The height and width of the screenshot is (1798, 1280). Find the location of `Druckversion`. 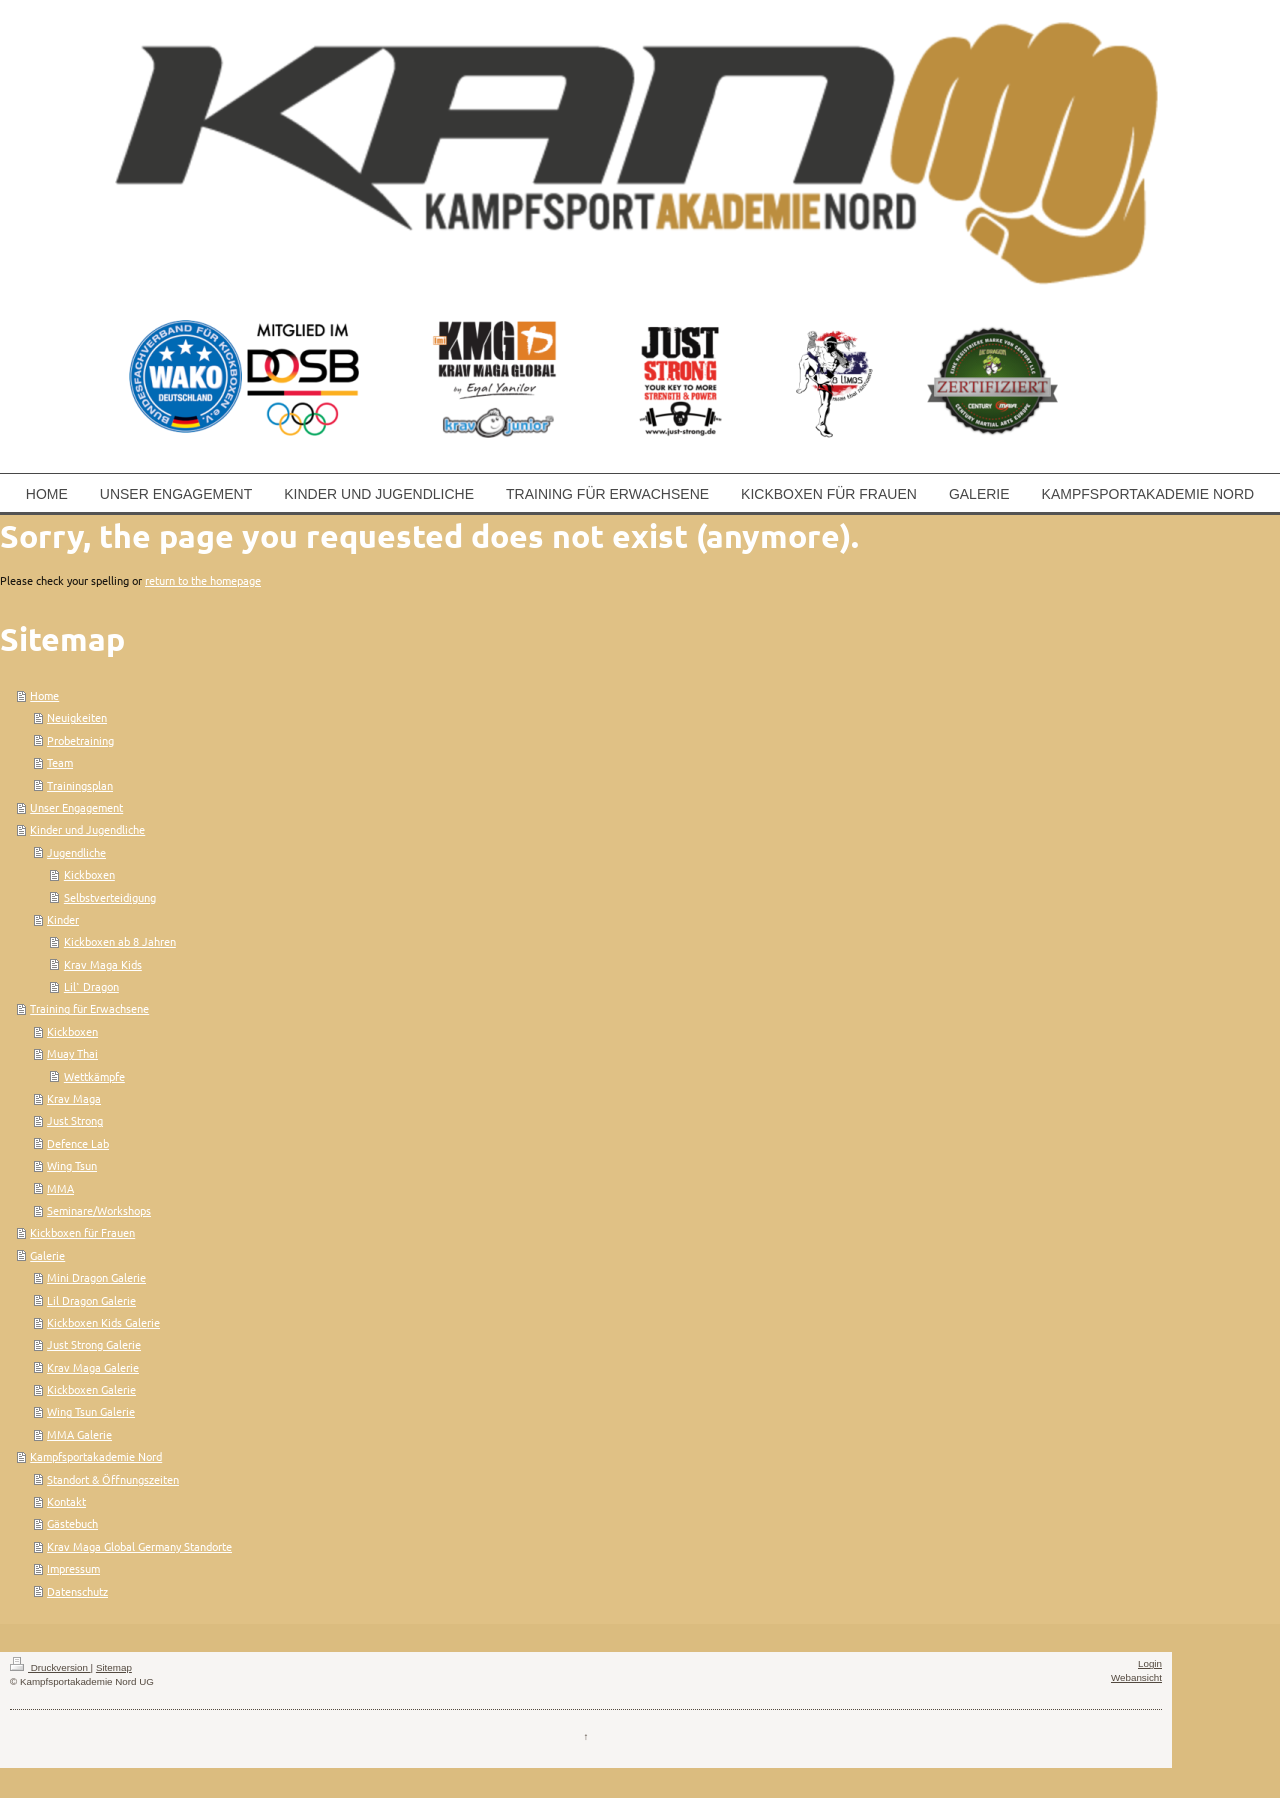

Druckversion is located at coordinates (50, 1667).